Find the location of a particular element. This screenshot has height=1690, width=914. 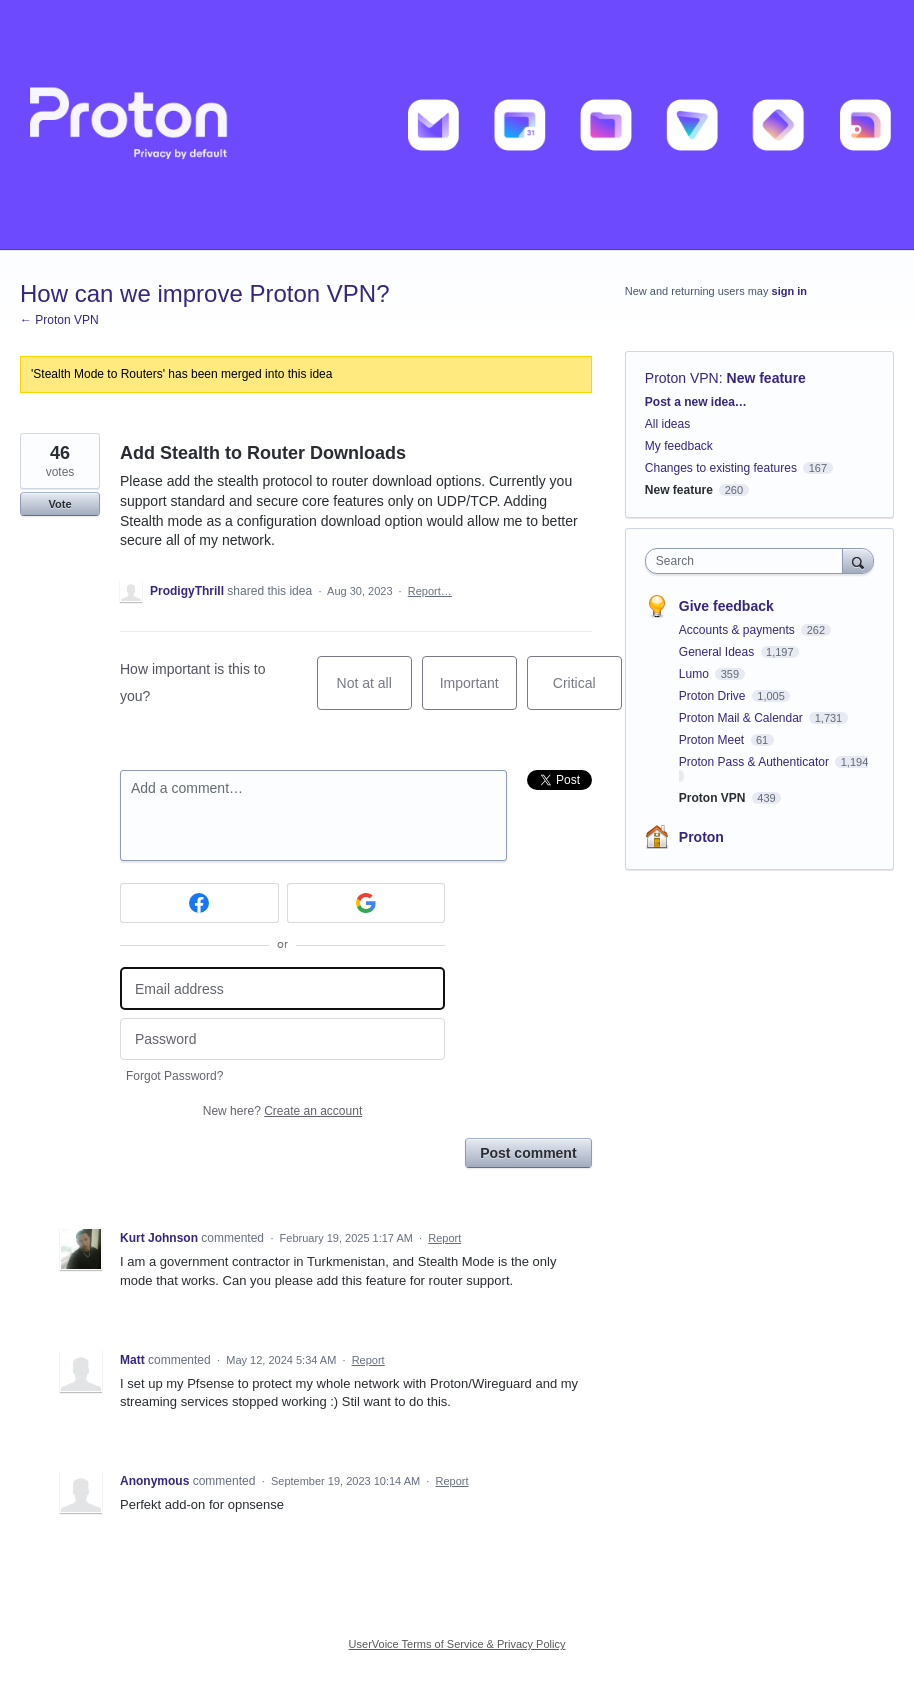

Accounts & payments is located at coordinates (738, 630).